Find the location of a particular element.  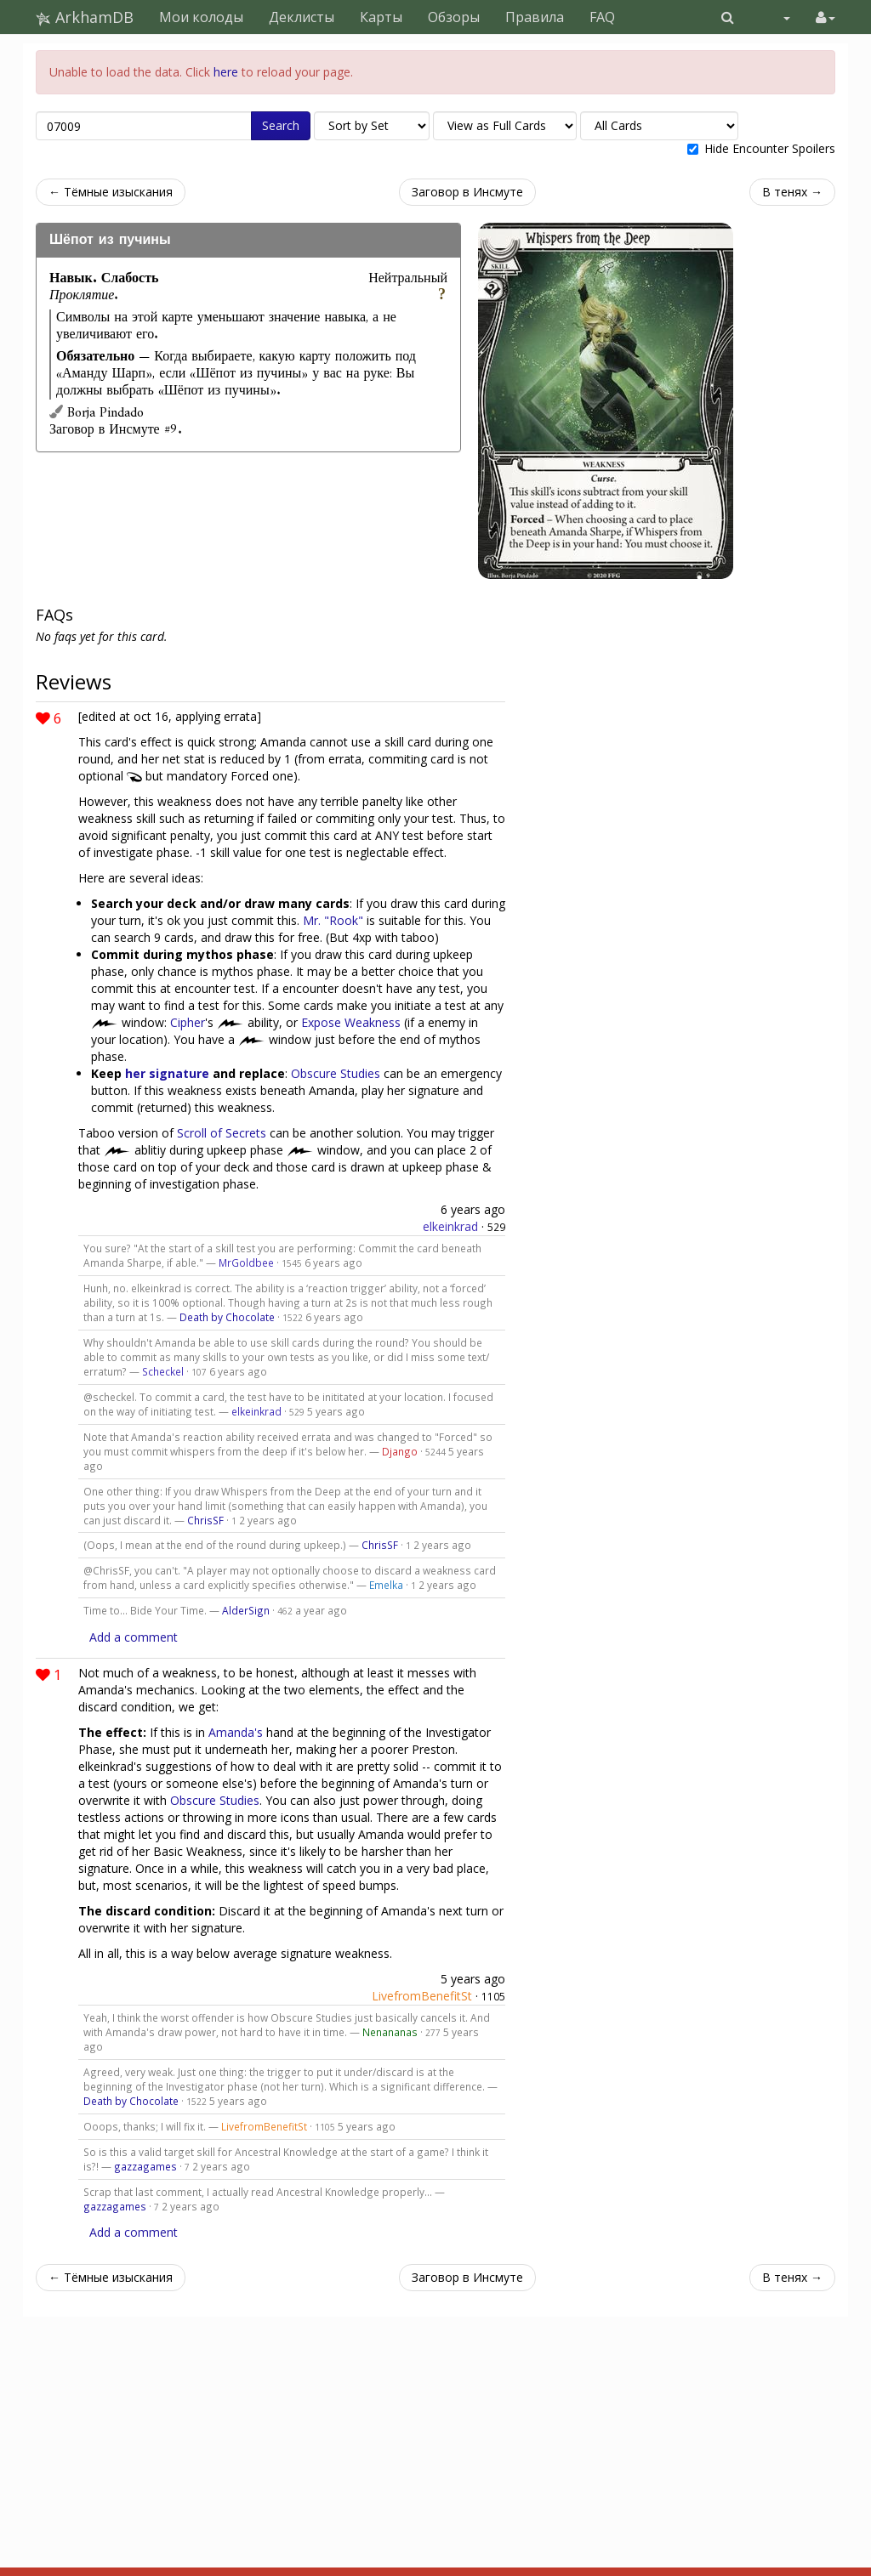

[button] is located at coordinates (728, 17).